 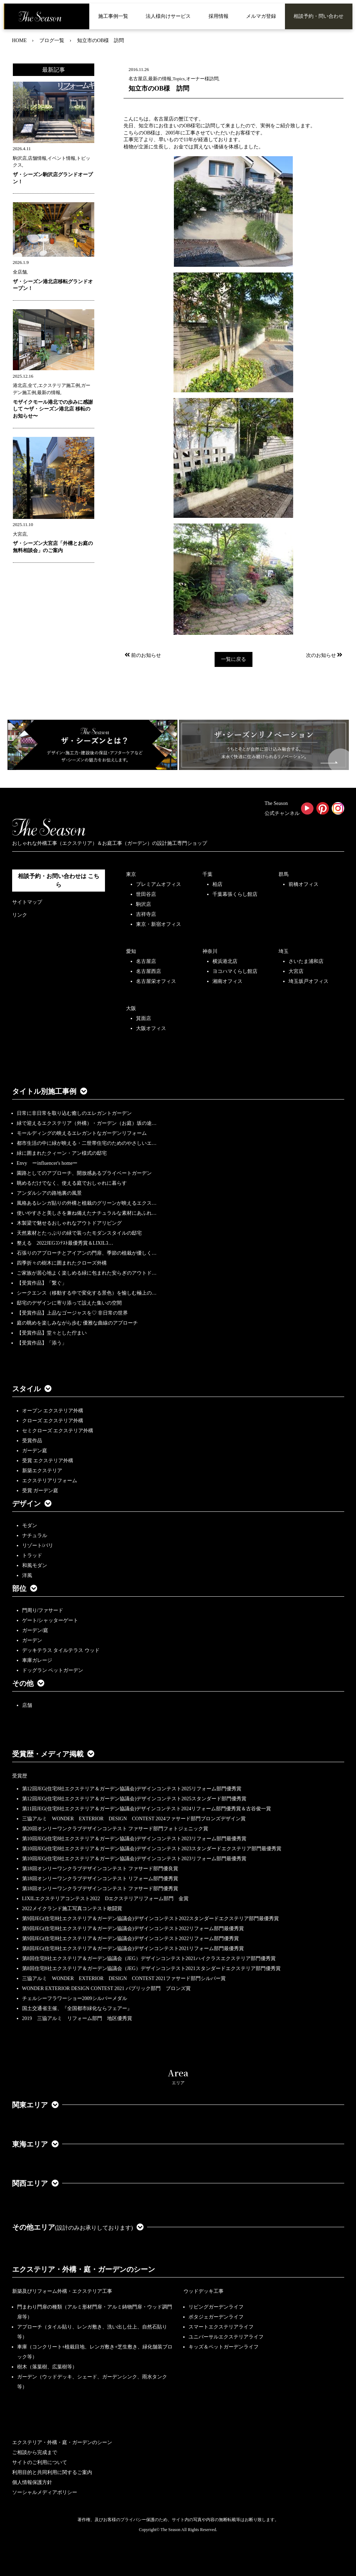 I want to click on 施工事例一覧, so click(x=113, y=16).